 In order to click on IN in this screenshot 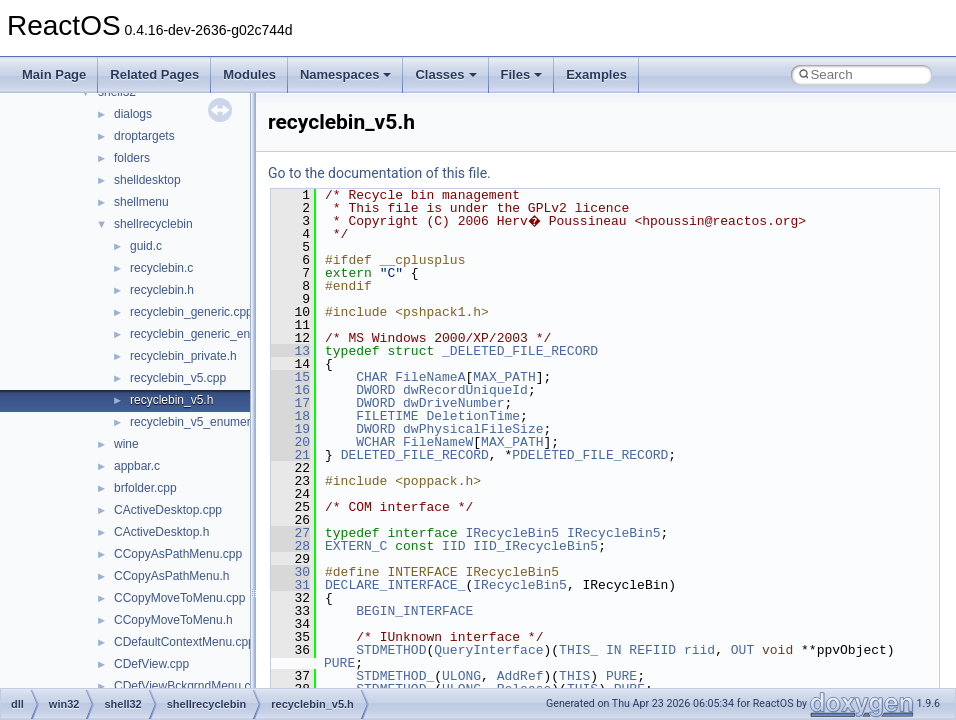, I will do `click(614, 650)`.